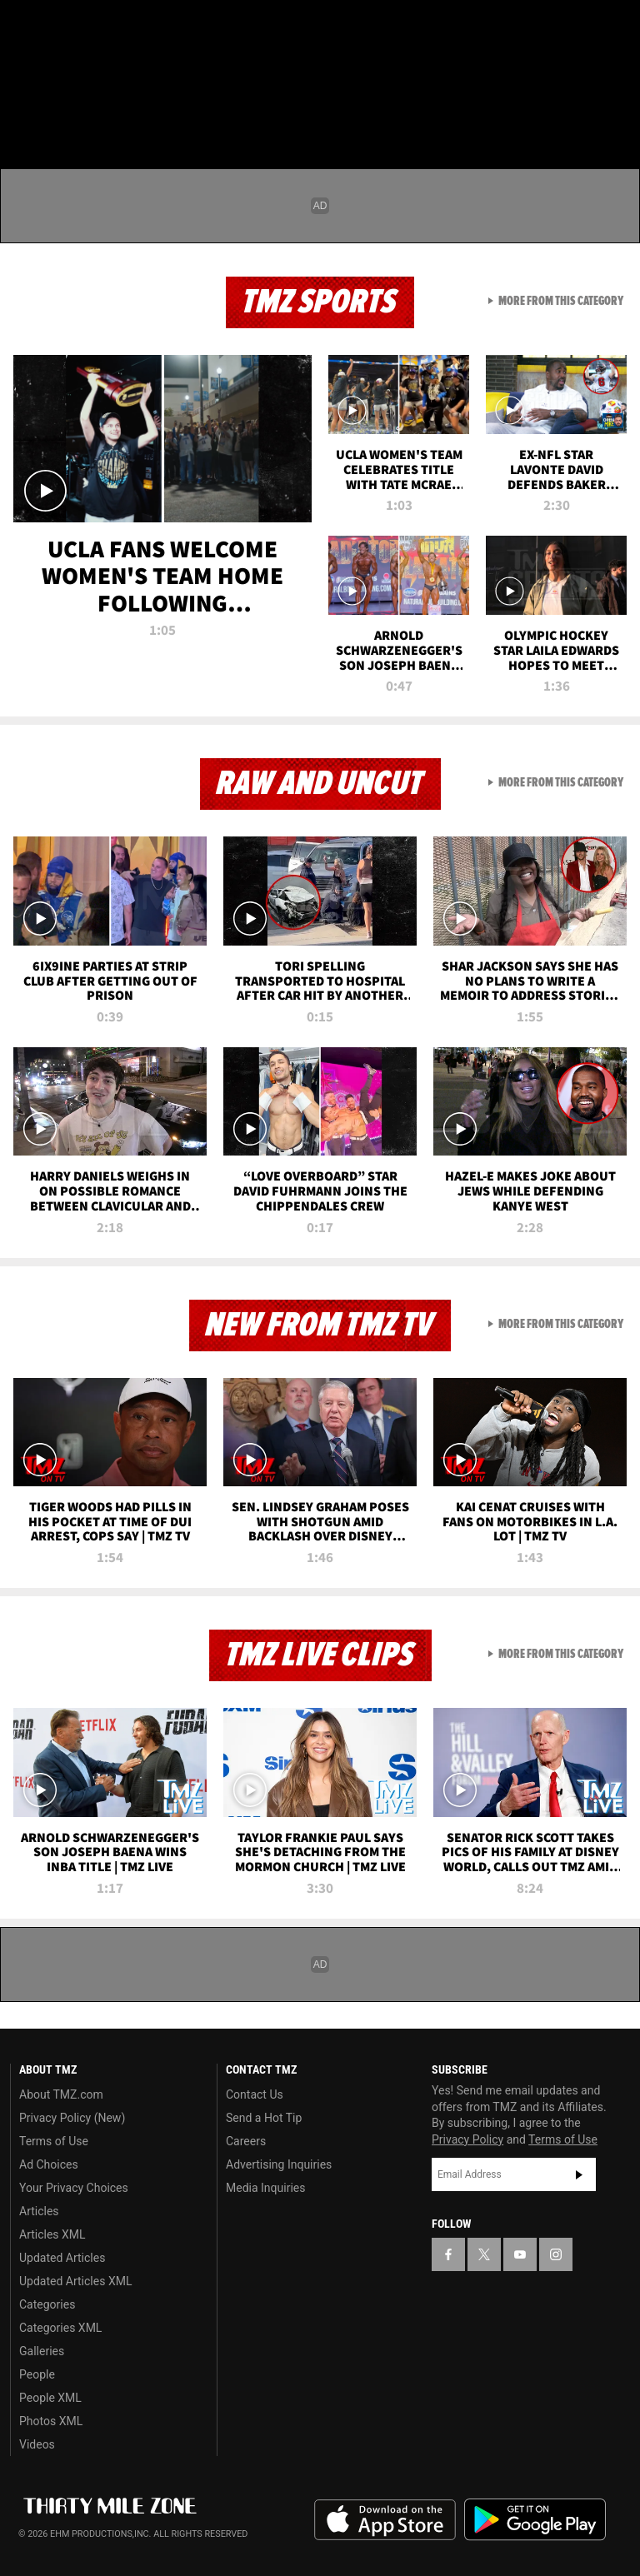  I want to click on Download the TMZ App on the Apple App Store, so click(385, 2520).